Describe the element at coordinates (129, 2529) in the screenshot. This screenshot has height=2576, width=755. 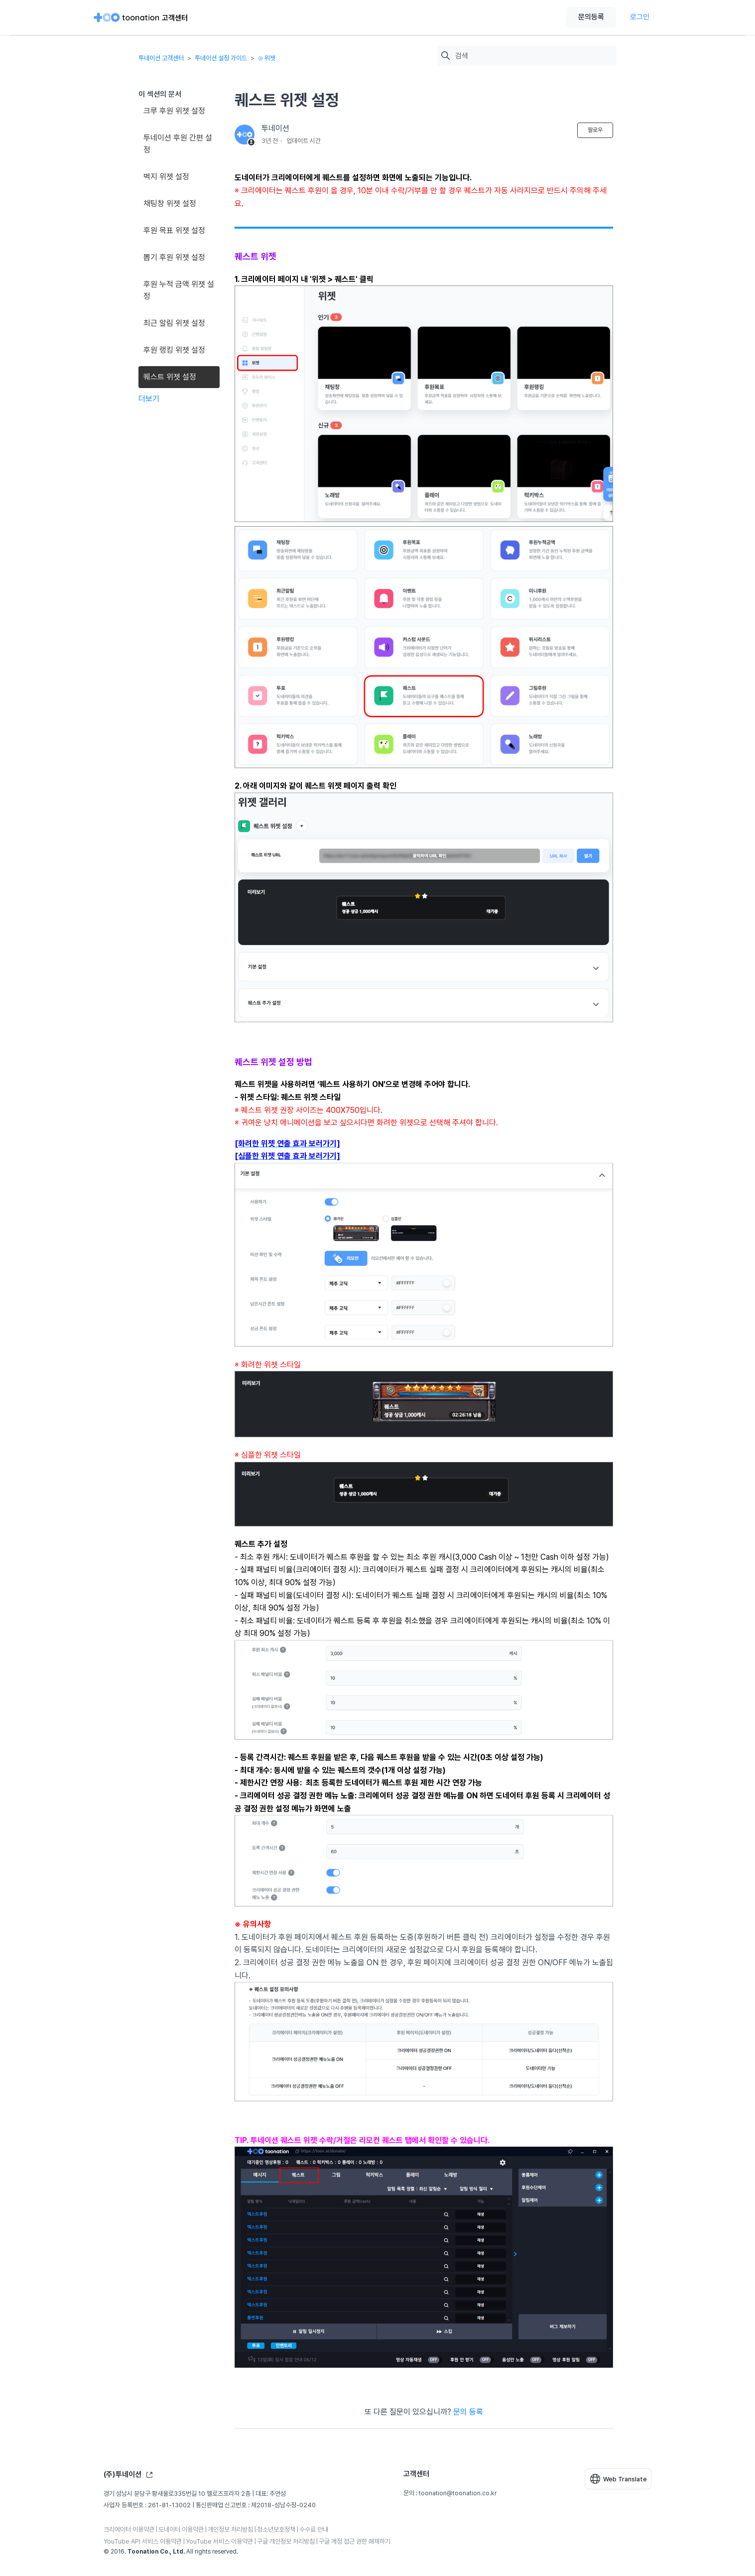
I see `크리에이터 이용약관` at that location.